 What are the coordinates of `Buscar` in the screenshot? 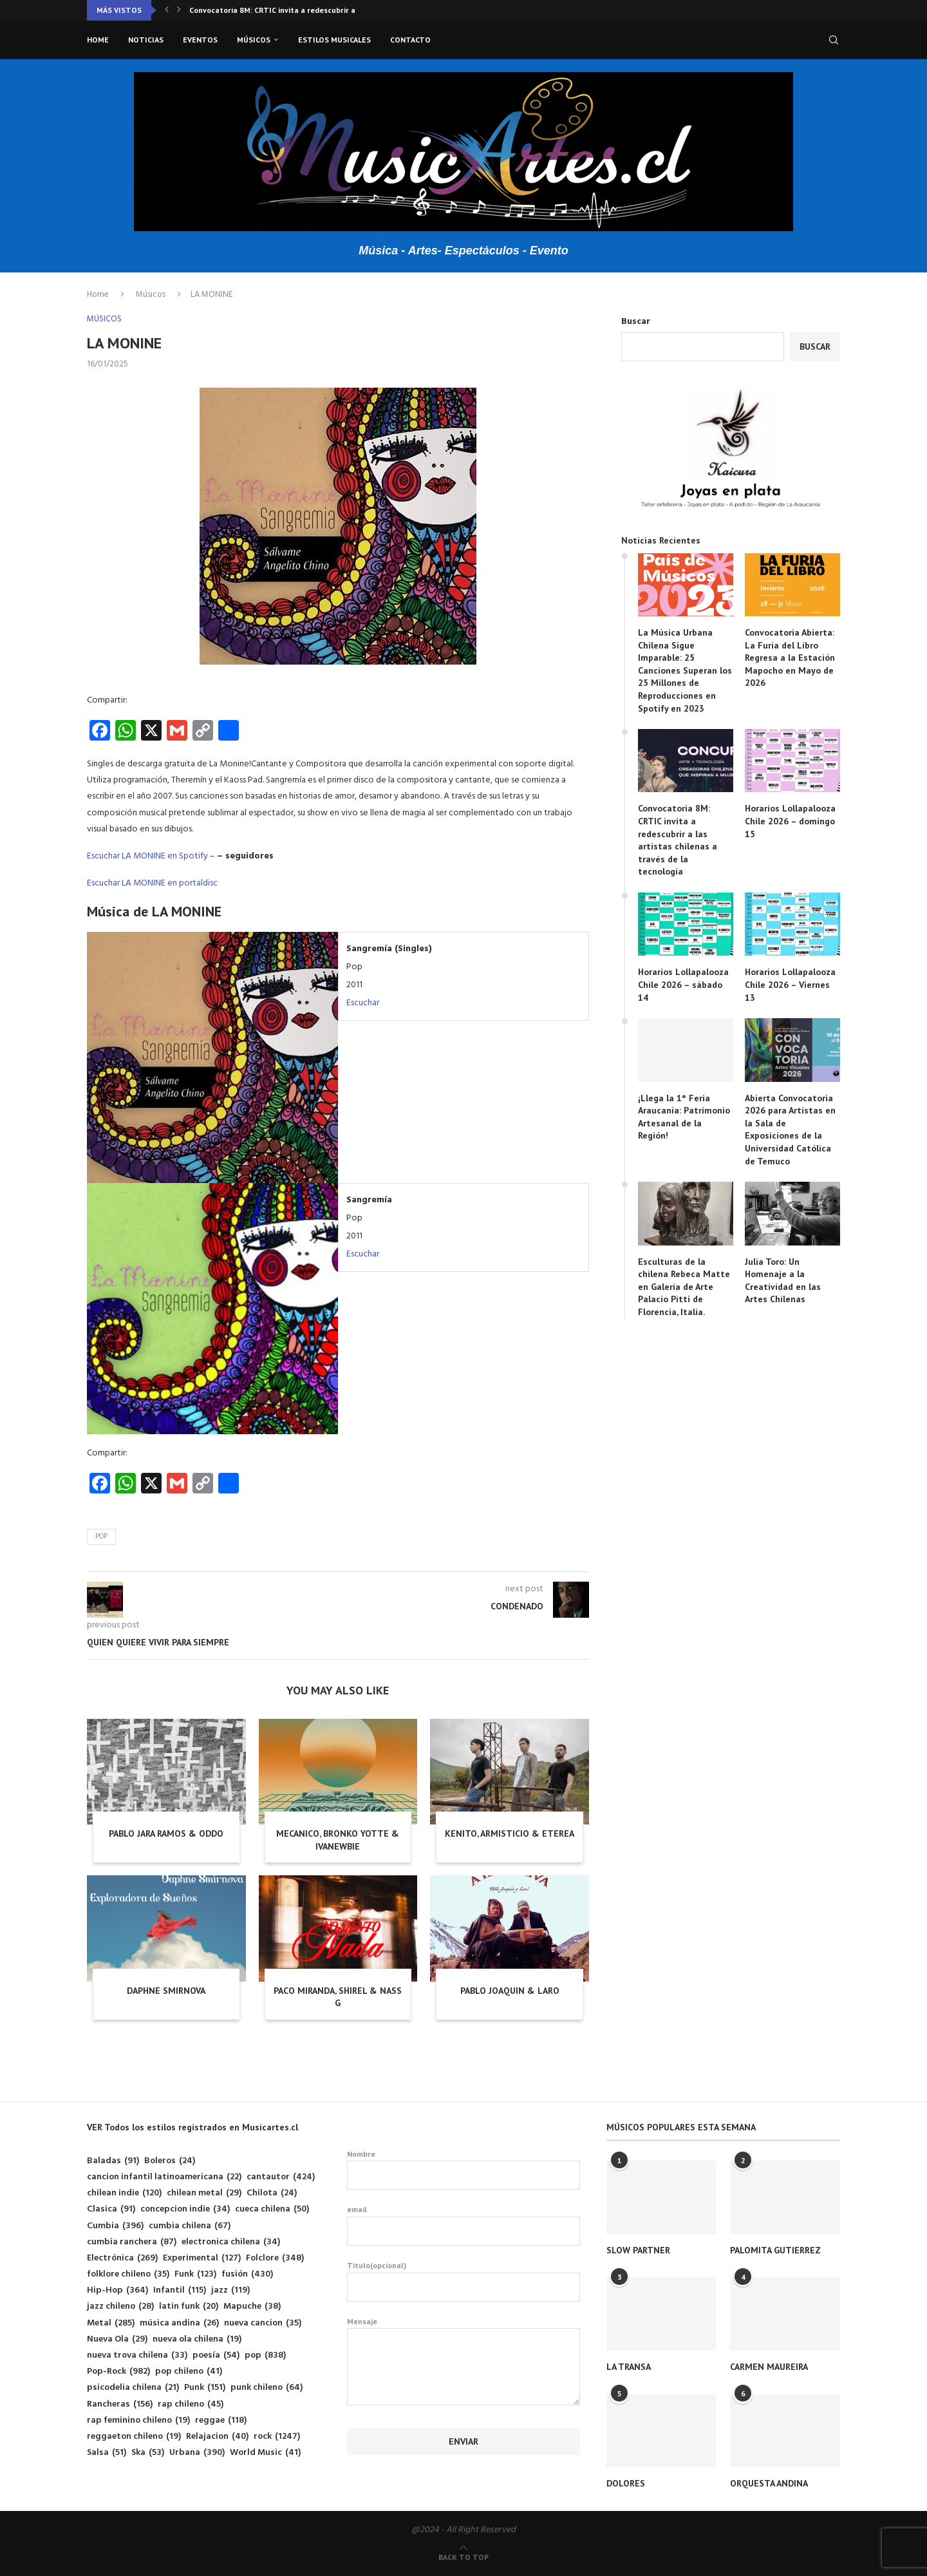 It's located at (635, 321).